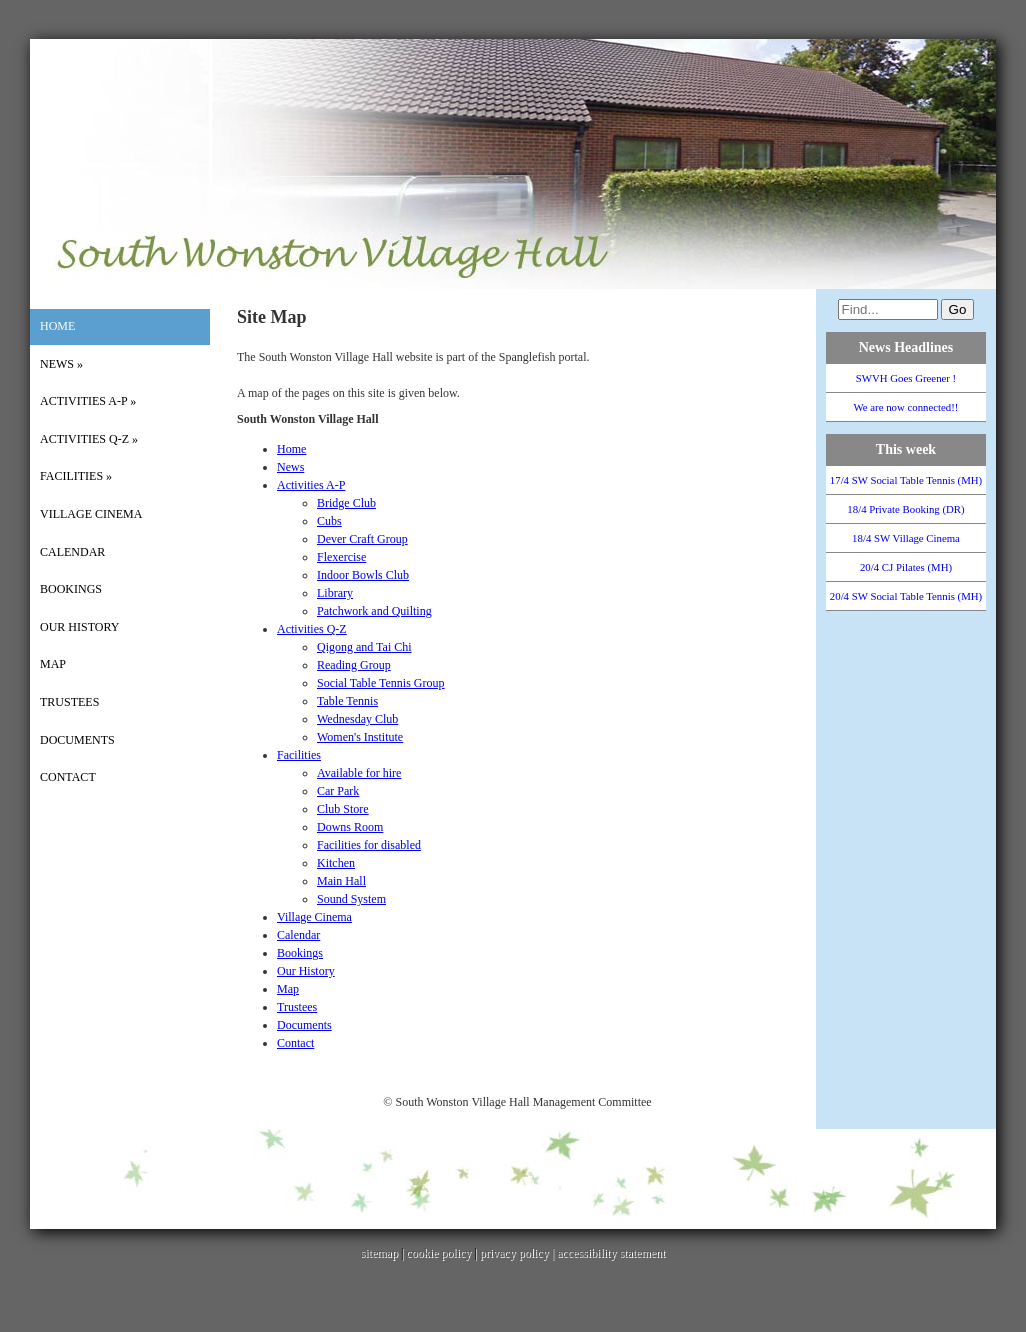  Describe the element at coordinates (357, 719) in the screenshot. I see `Wednesday Club` at that location.